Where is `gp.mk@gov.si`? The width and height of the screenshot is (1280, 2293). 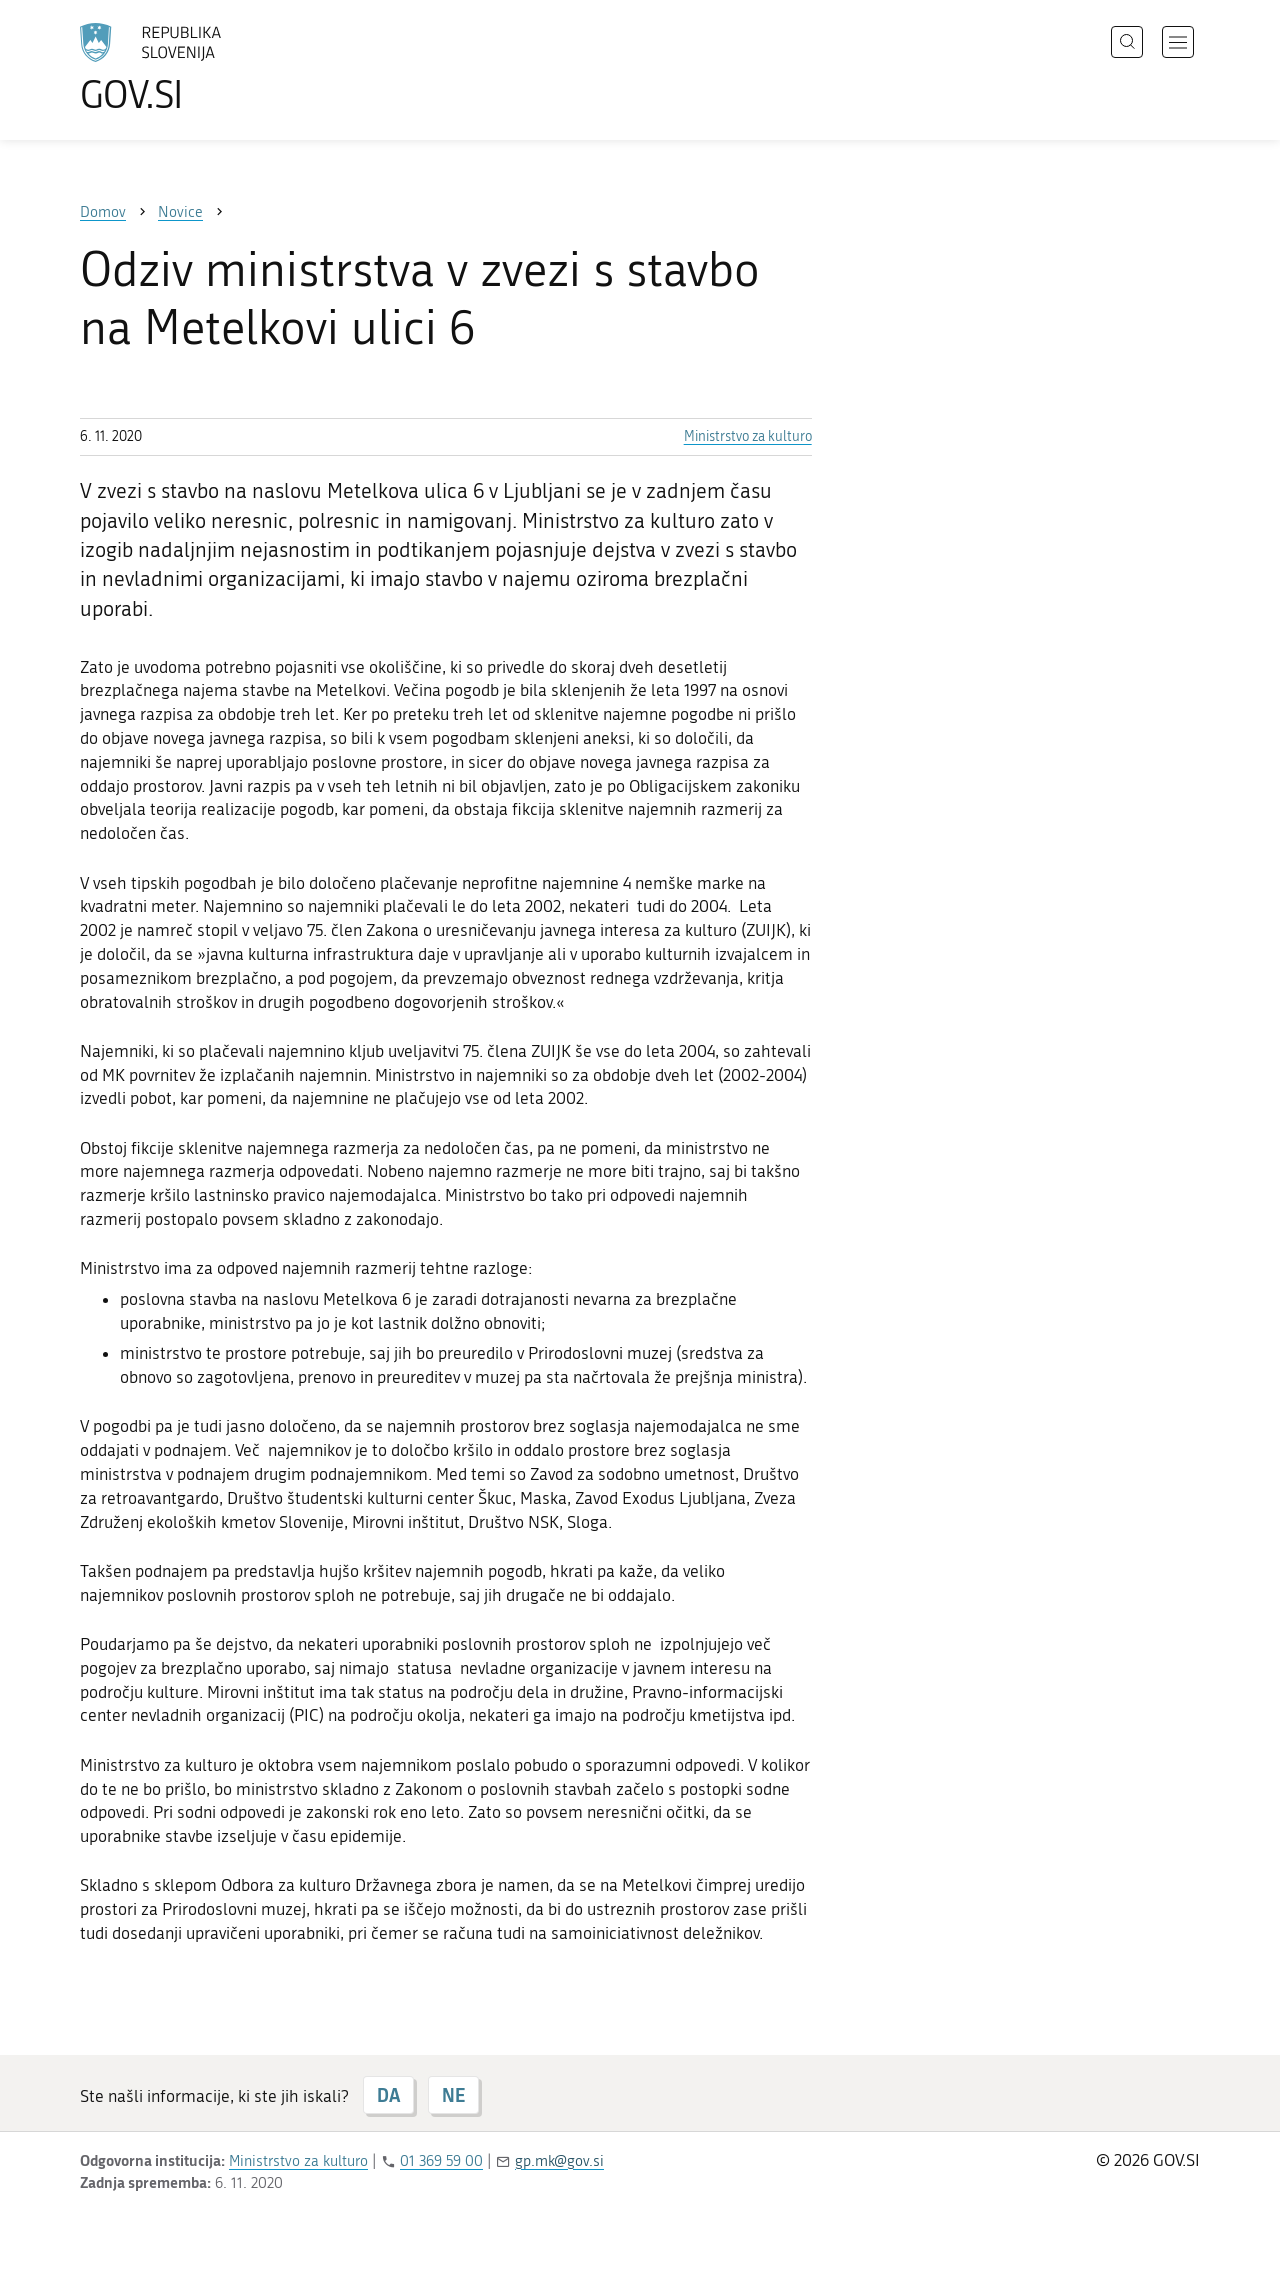
gp.mk@gov.si is located at coordinates (559, 2161).